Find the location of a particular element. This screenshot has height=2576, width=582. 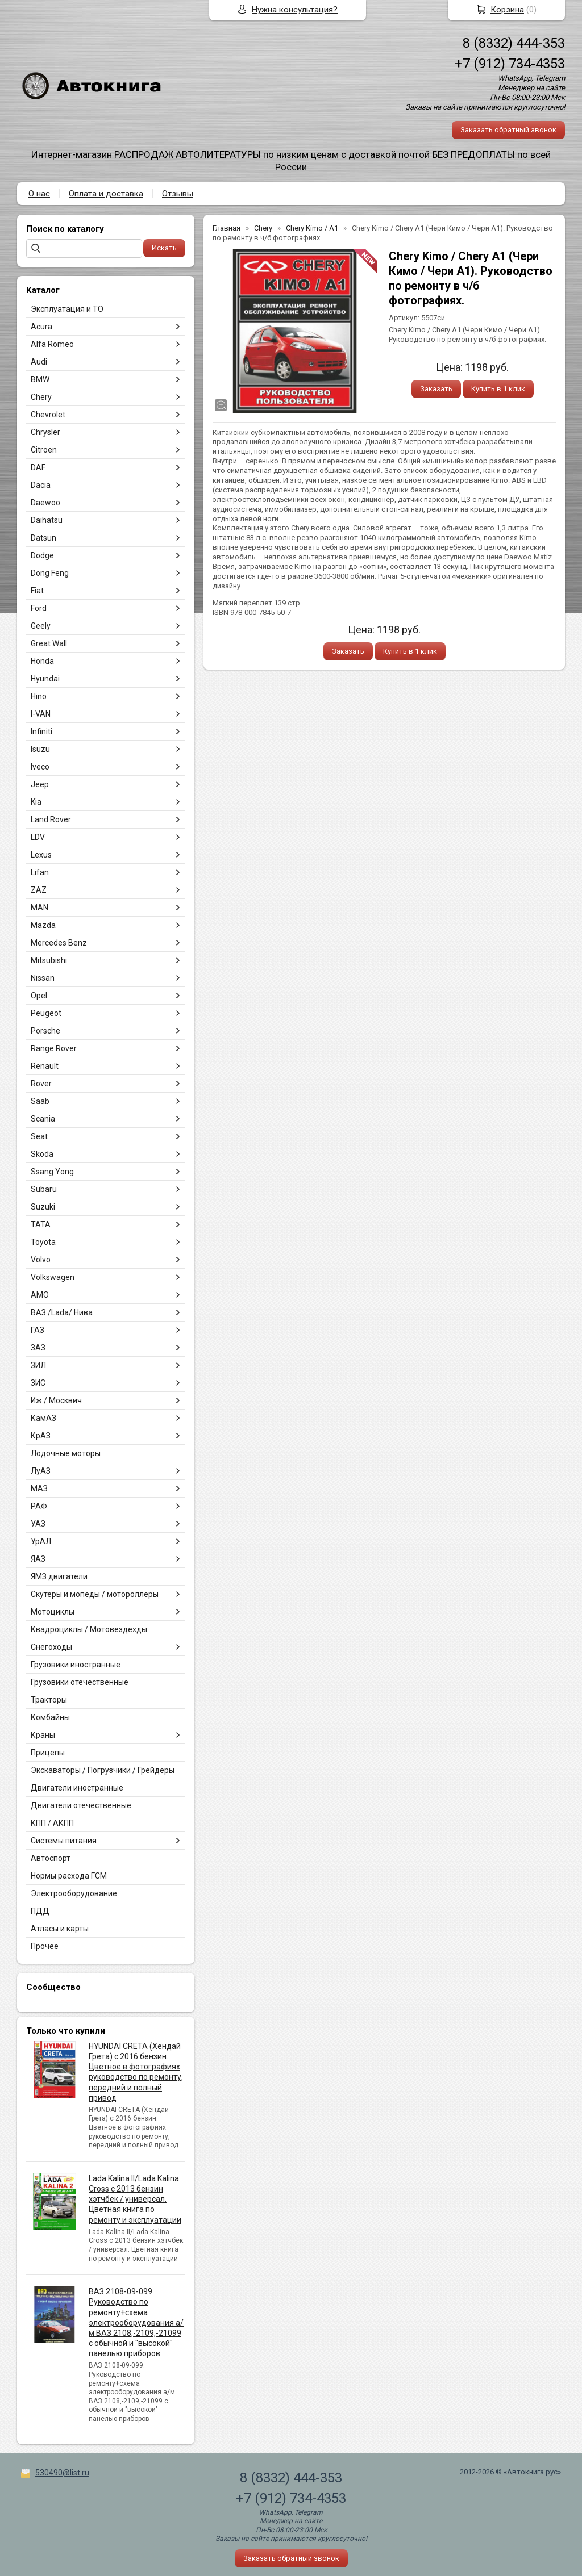

ZAZ is located at coordinates (39, 889).